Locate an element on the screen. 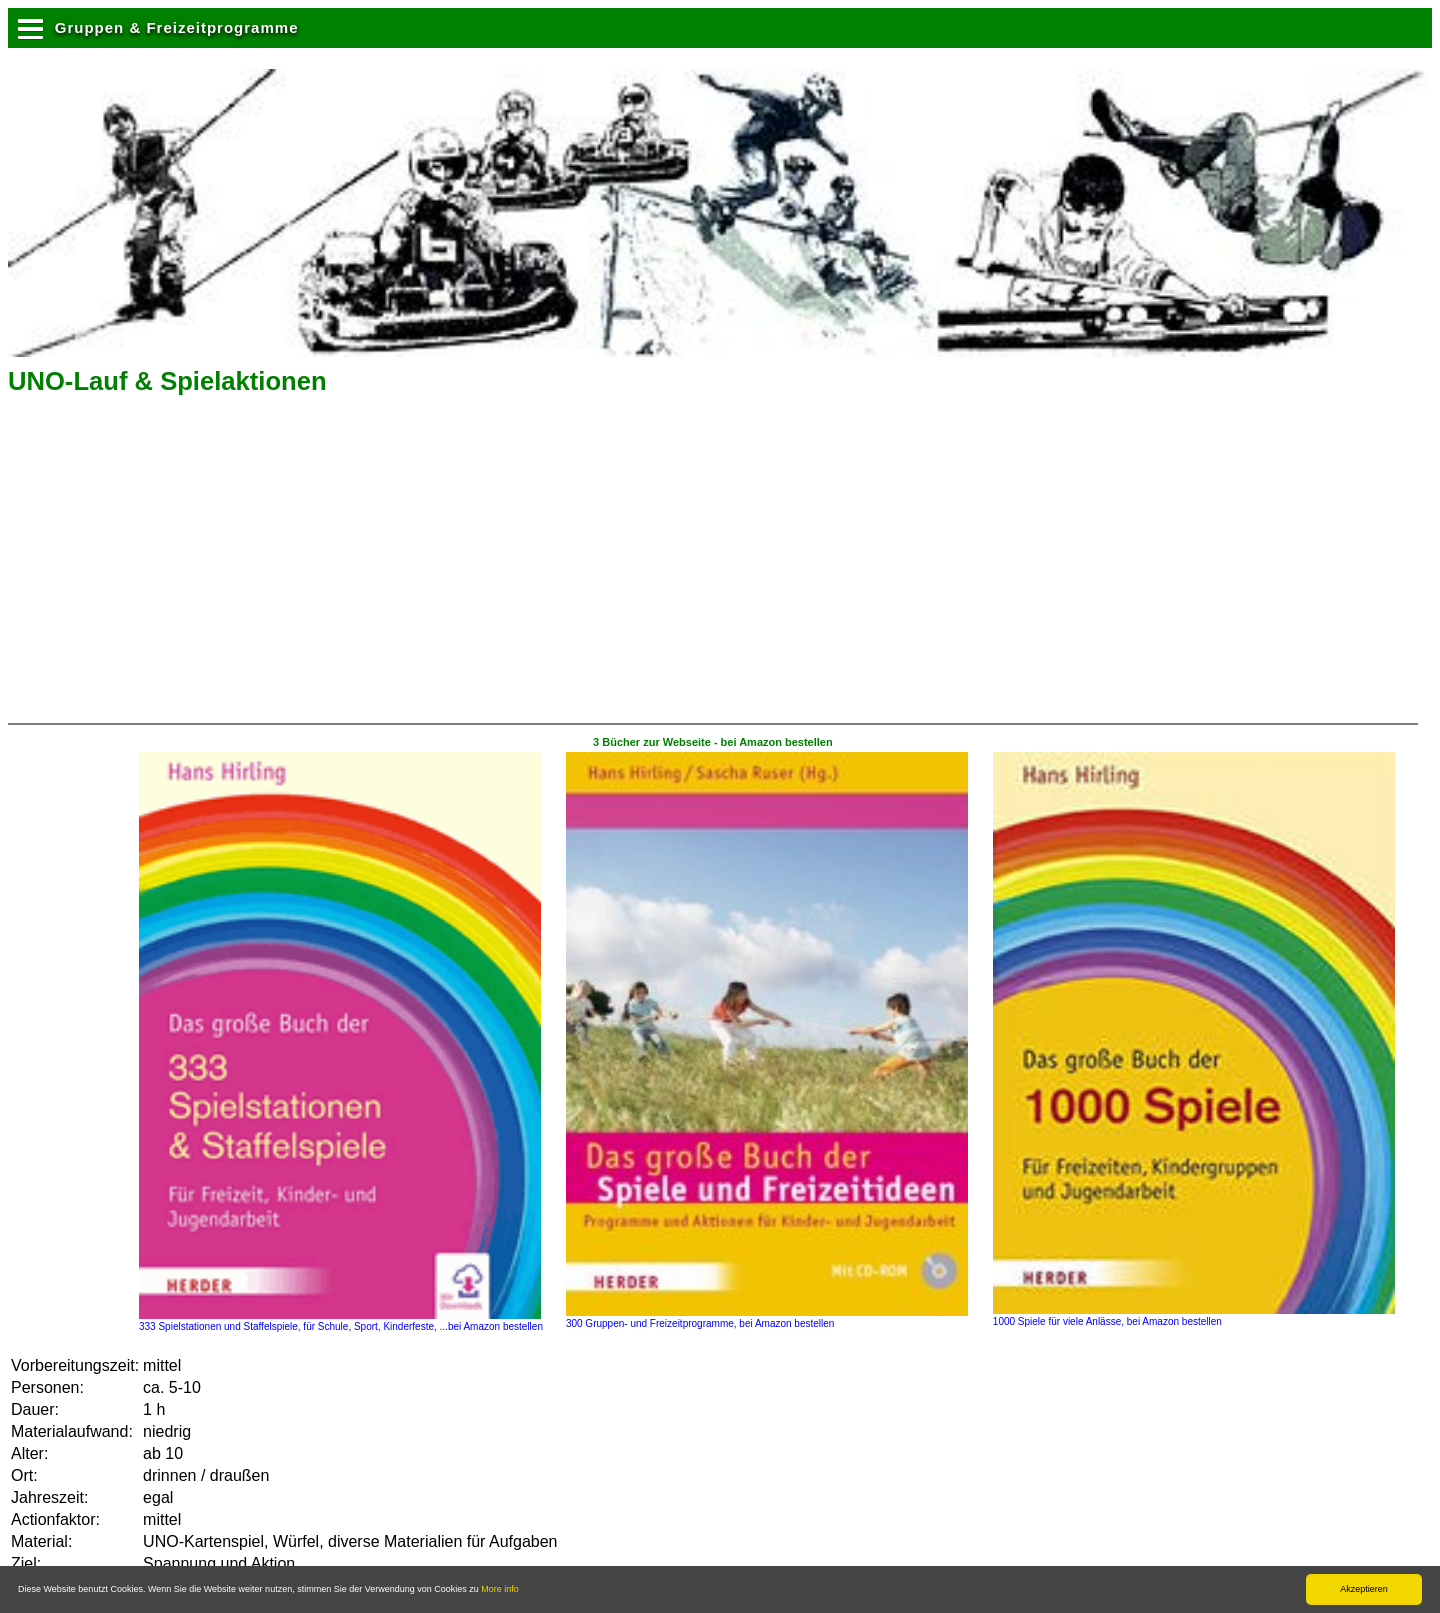 Image resolution: width=1440 pixels, height=1613 pixels. 1000 Spiele für viele Anlässe, bei Amazon bestellen is located at coordinates (1194, 1316).